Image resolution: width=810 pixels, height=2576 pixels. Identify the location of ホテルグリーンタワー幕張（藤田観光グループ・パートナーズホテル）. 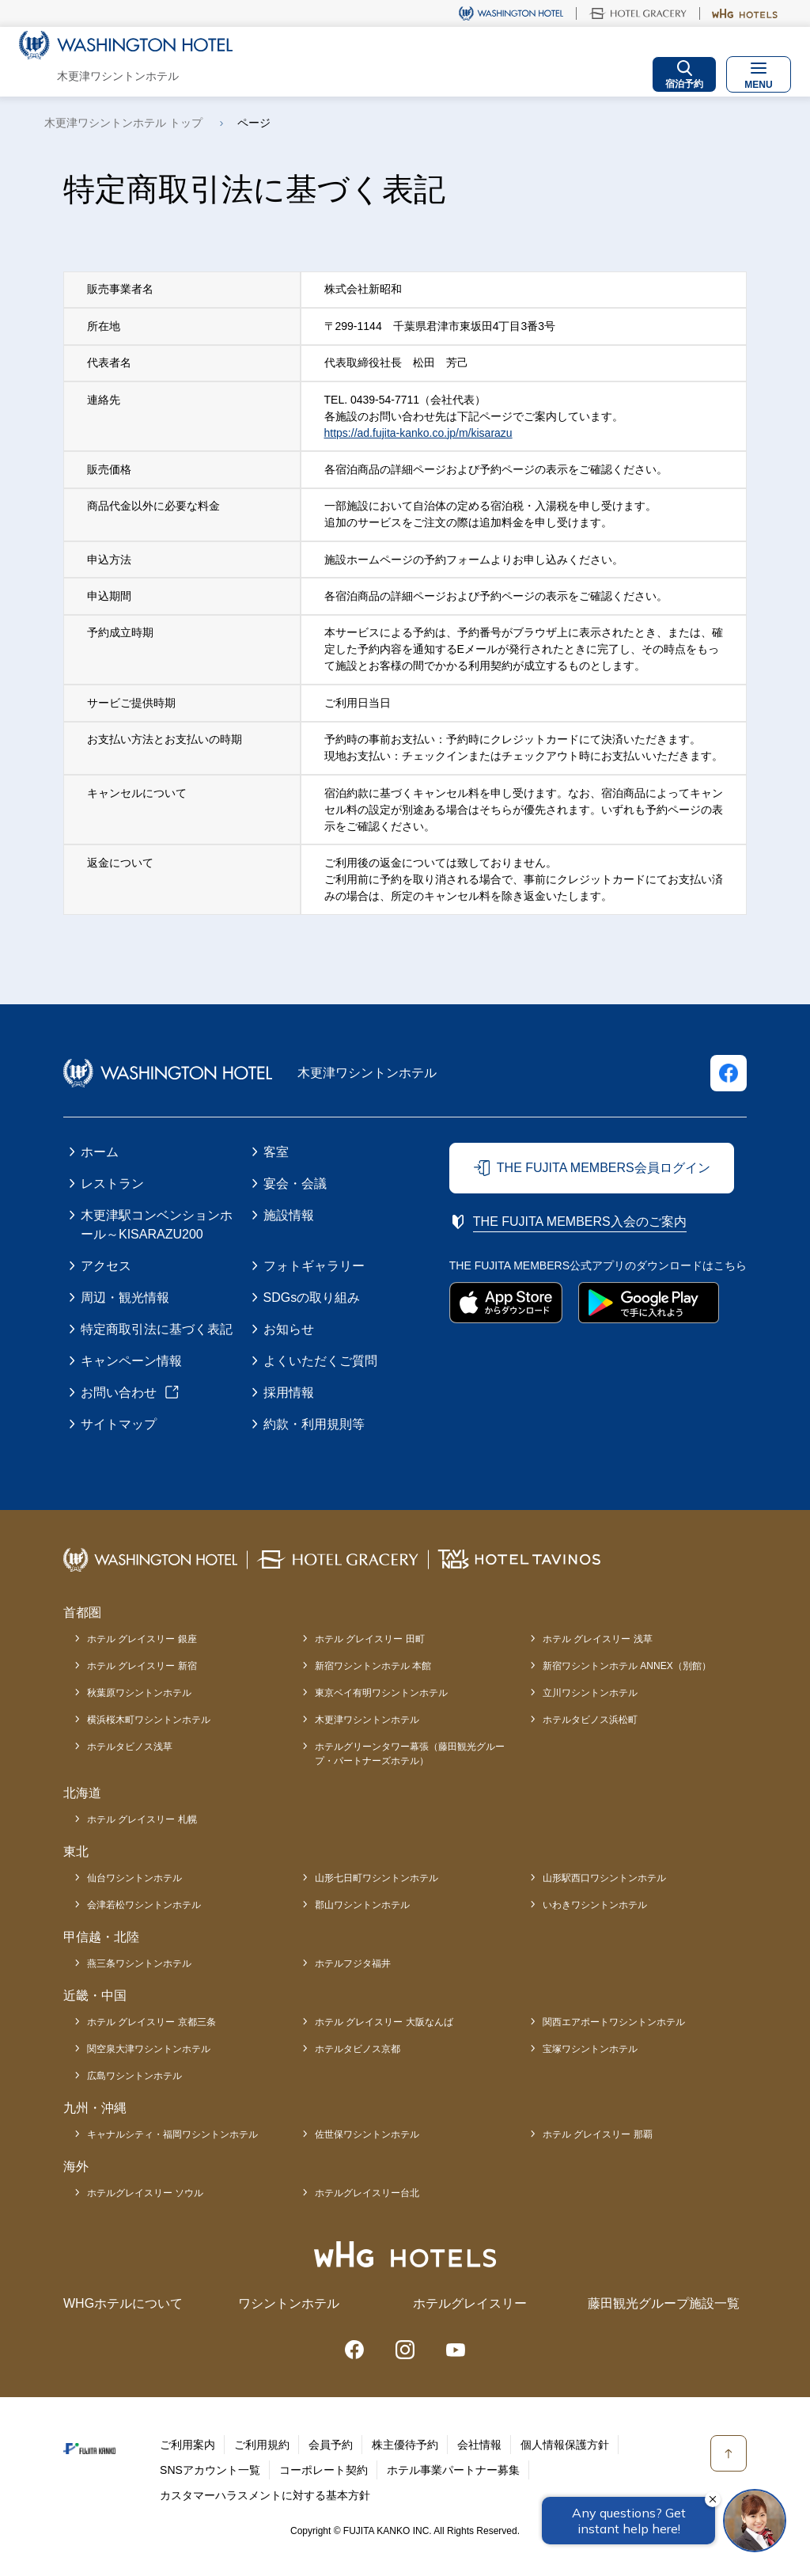
(410, 1753).